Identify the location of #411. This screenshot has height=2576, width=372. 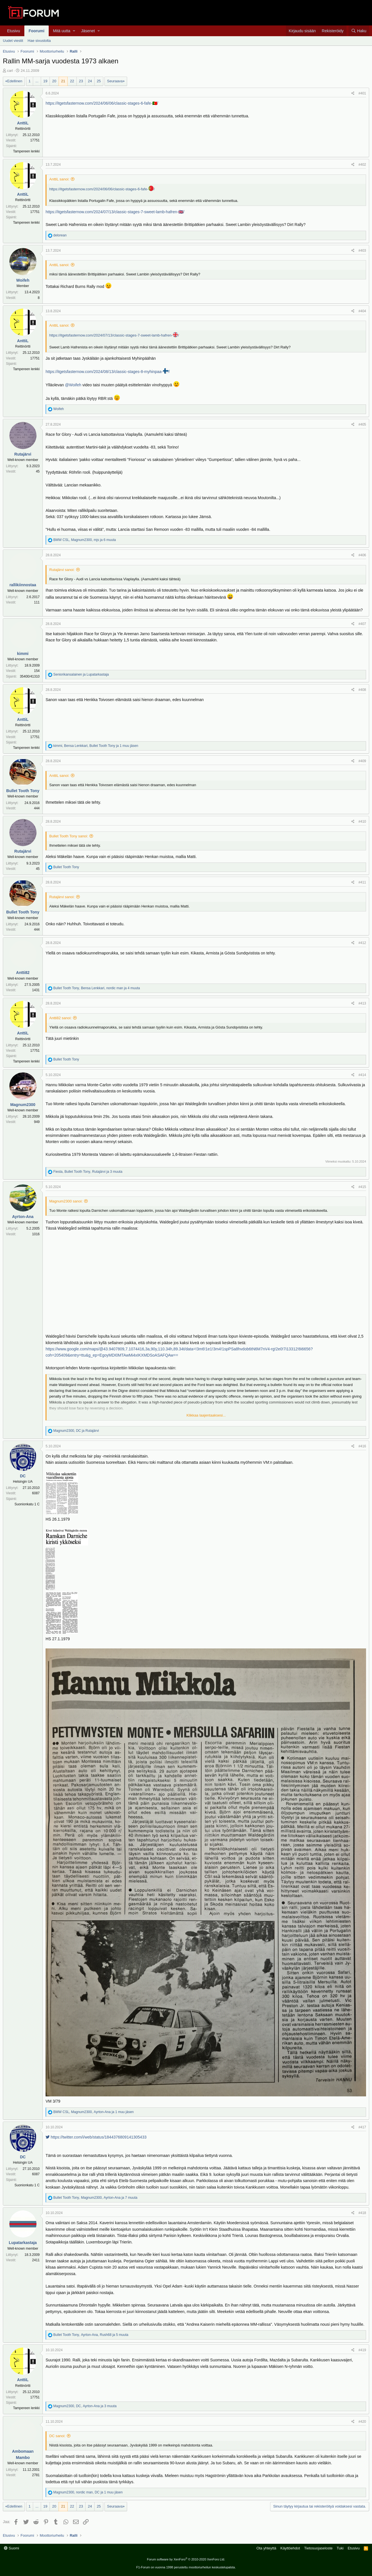
(362, 882).